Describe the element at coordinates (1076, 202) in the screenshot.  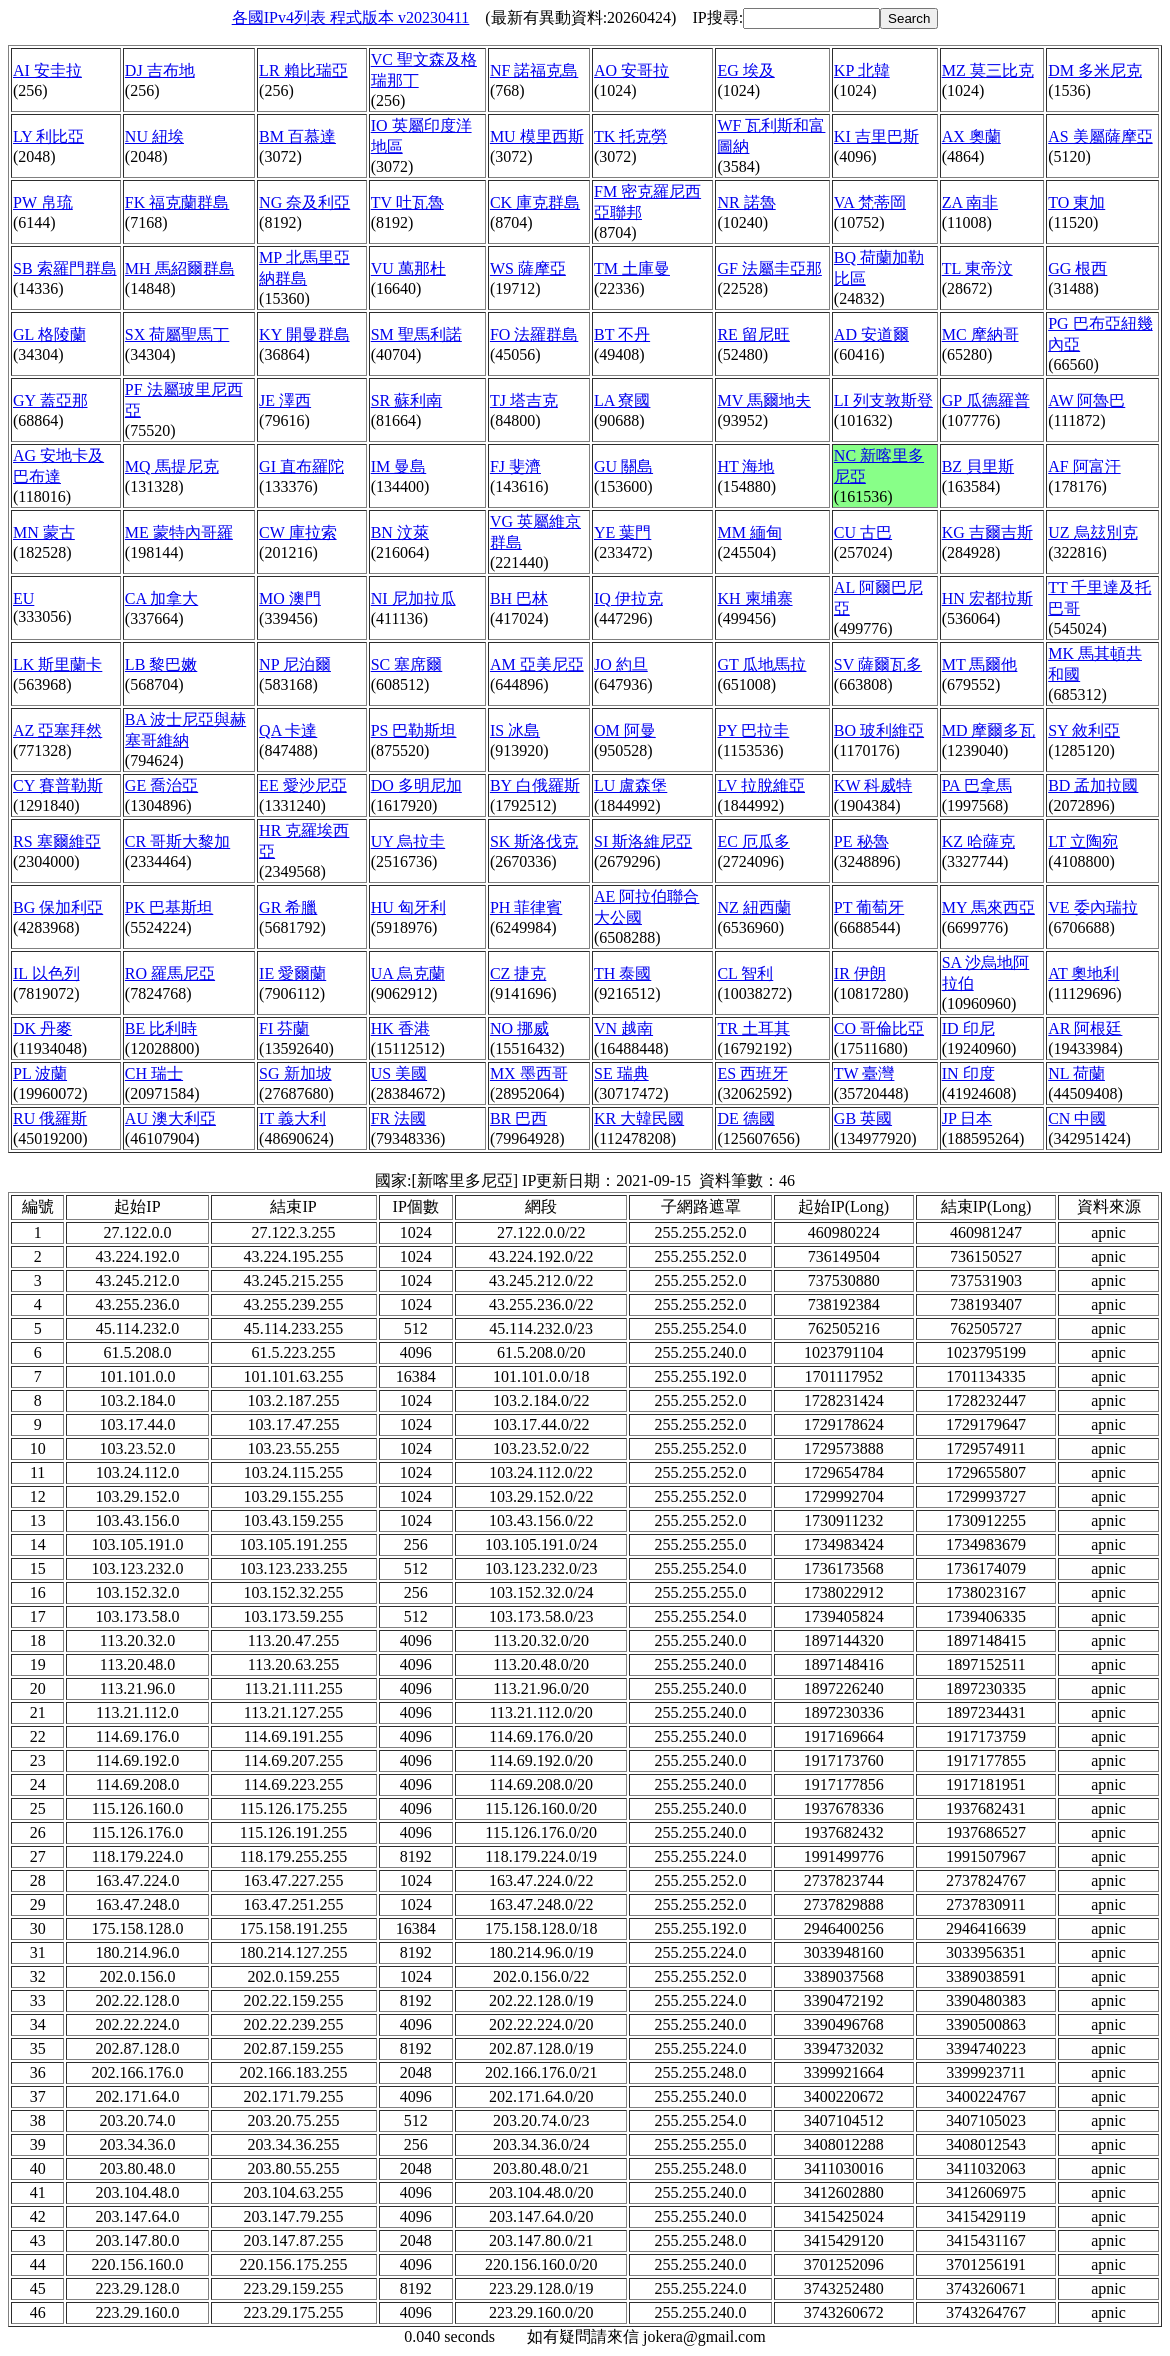
I see `TO 東加` at that location.